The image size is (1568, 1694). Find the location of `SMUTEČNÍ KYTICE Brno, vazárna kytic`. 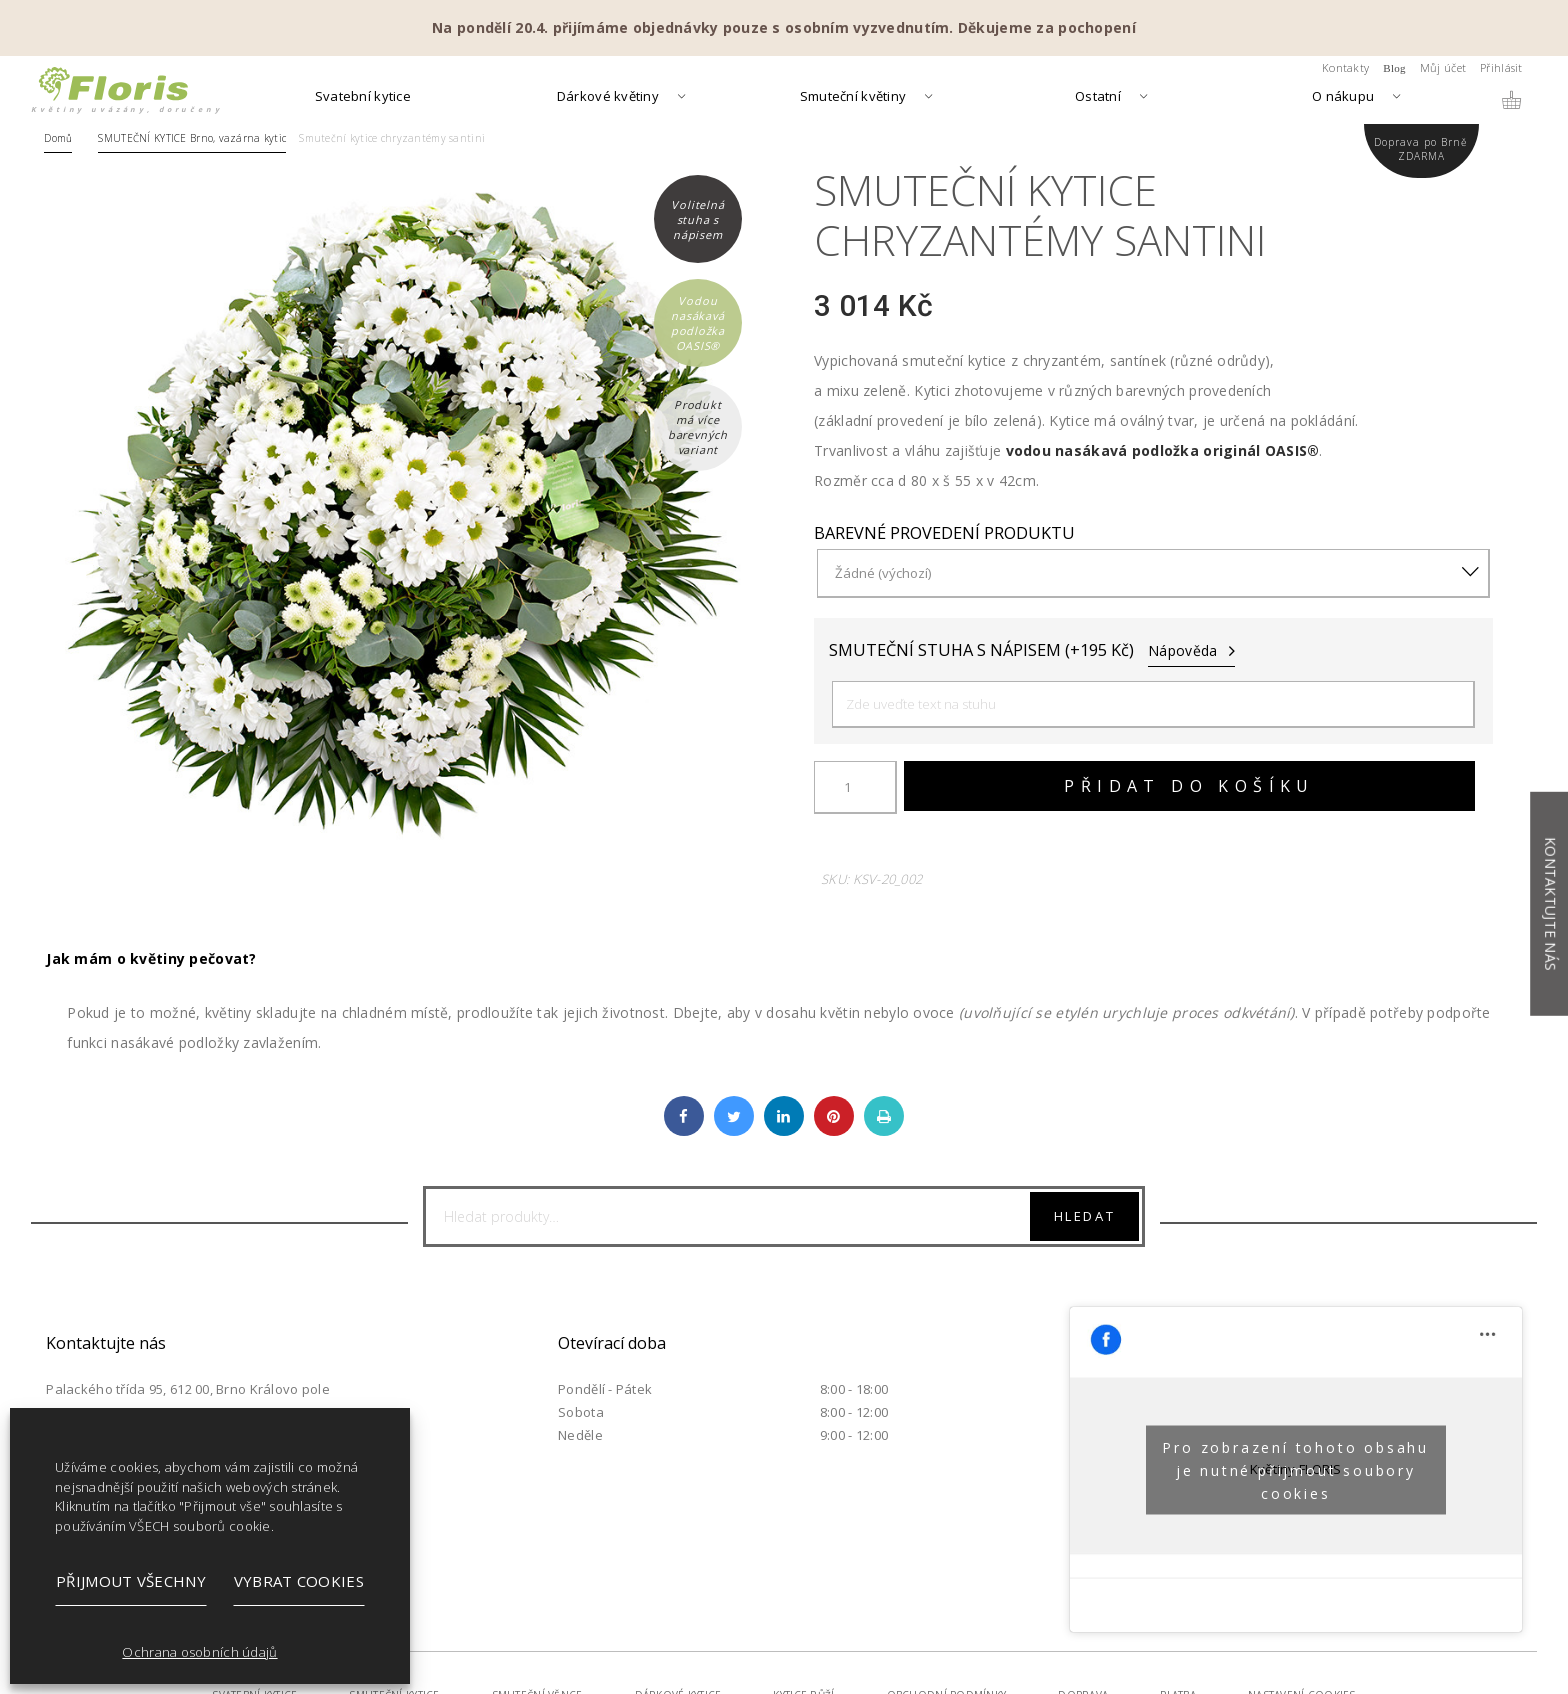

SMUTEČNÍ KYTICE Brno, vazárna kytic is located at coordinates (192, 138).